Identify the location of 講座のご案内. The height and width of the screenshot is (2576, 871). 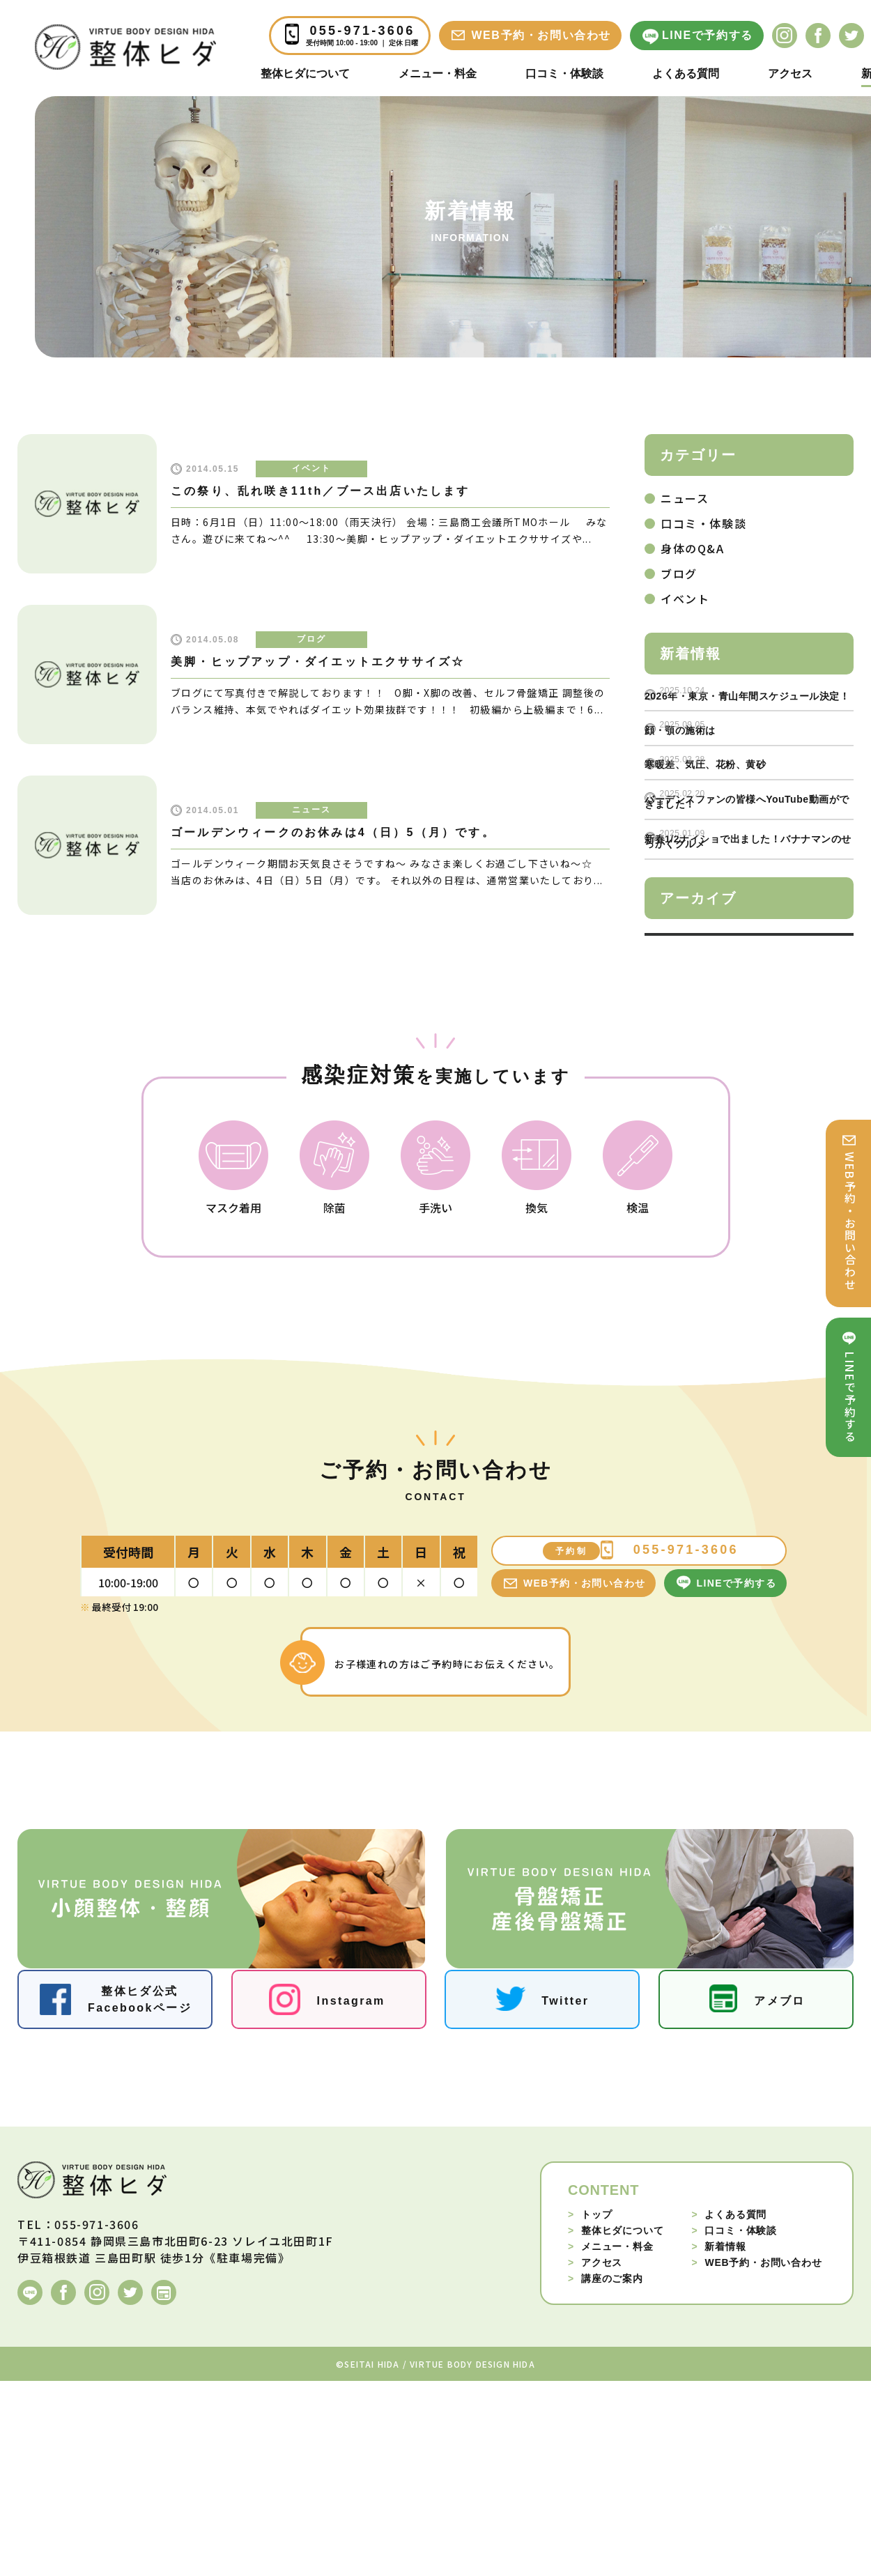
(605, 2472).